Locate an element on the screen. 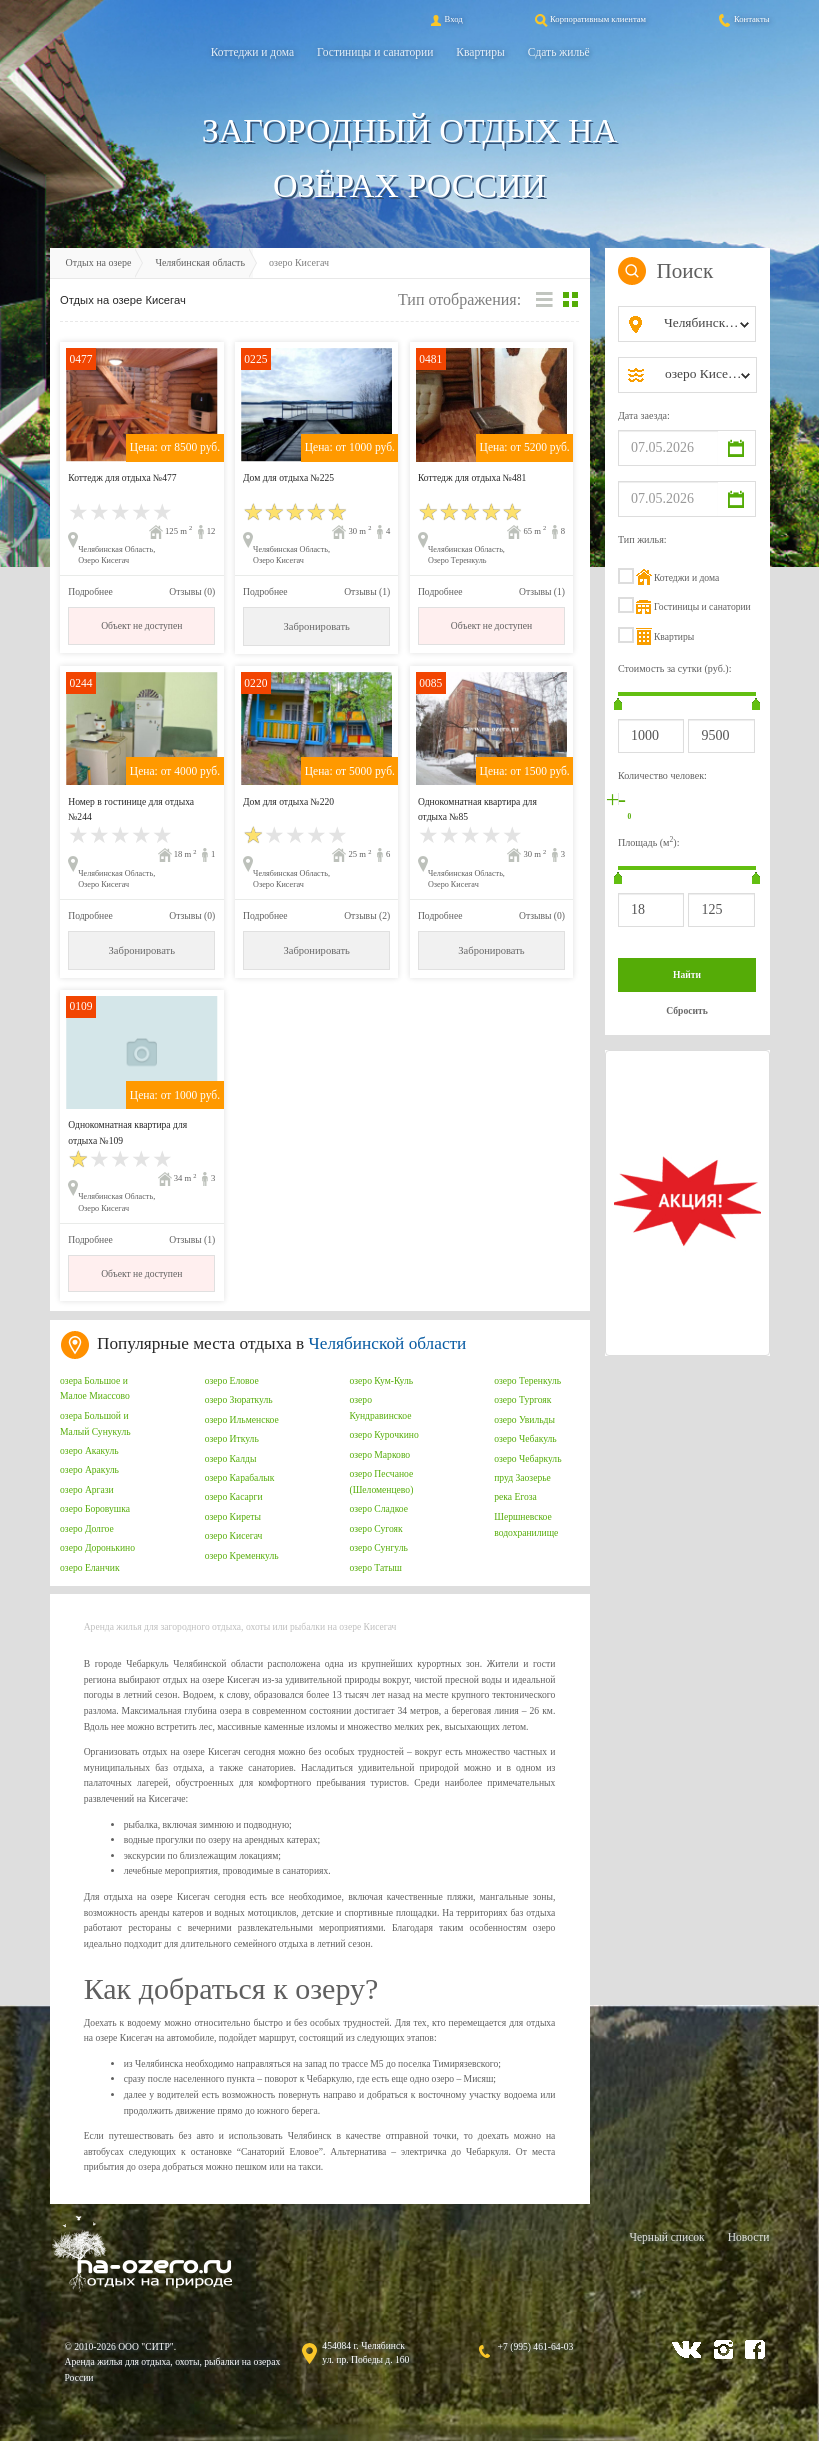 The width and height of the screenshot is (819, 2441). Стоимость за сутки (руб.): is located at coordinates (675, 668).